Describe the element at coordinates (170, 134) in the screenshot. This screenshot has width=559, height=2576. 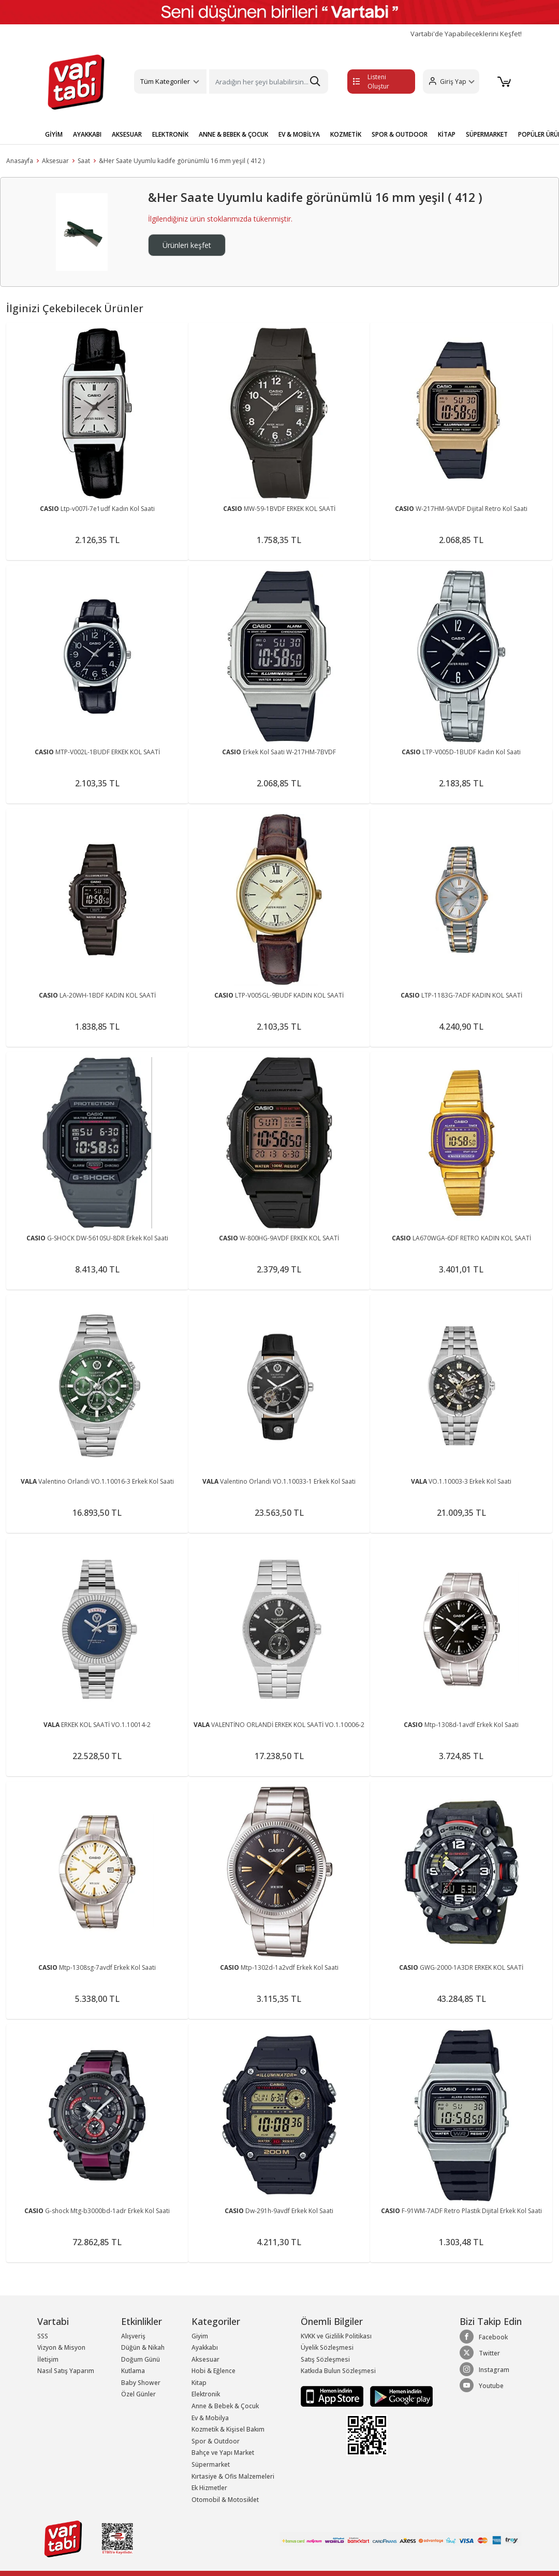
I see `ELEKTRONİK` at that location.